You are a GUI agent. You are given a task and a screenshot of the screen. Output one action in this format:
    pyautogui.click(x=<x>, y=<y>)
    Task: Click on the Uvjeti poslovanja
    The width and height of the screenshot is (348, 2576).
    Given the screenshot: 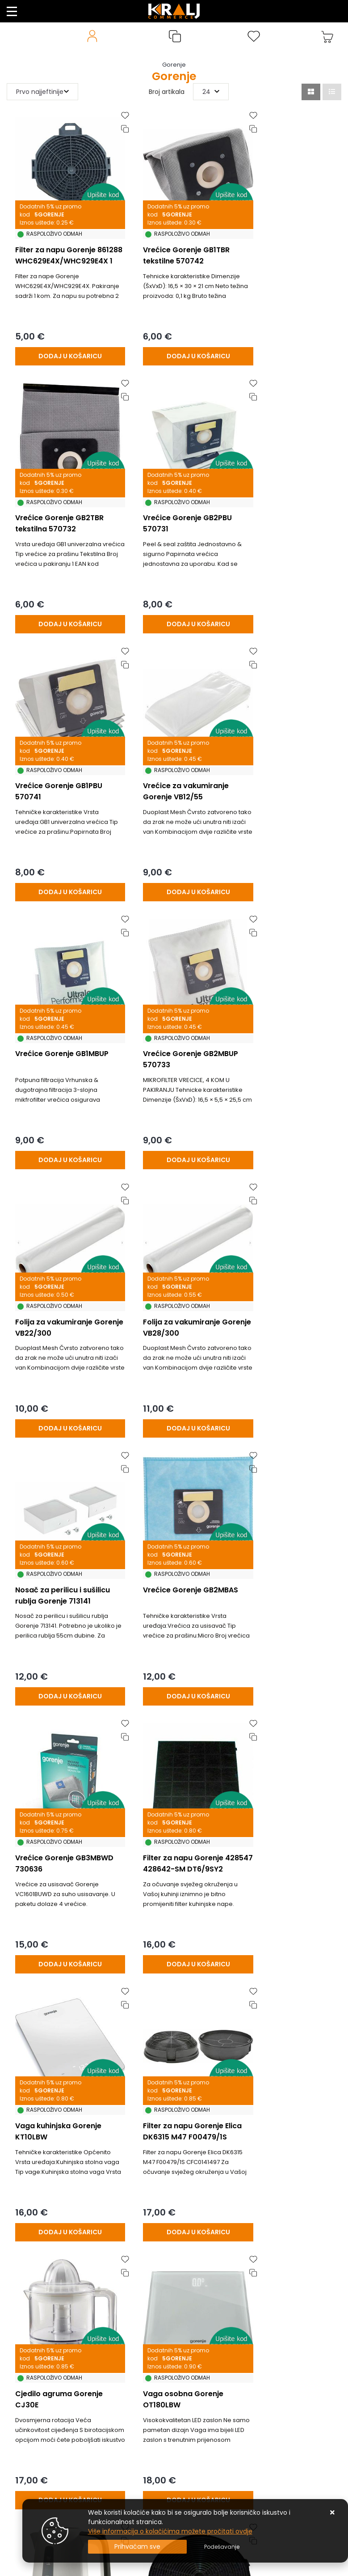 What is the action you would take?
    pyautogui.click(x=33, y=2434)
    